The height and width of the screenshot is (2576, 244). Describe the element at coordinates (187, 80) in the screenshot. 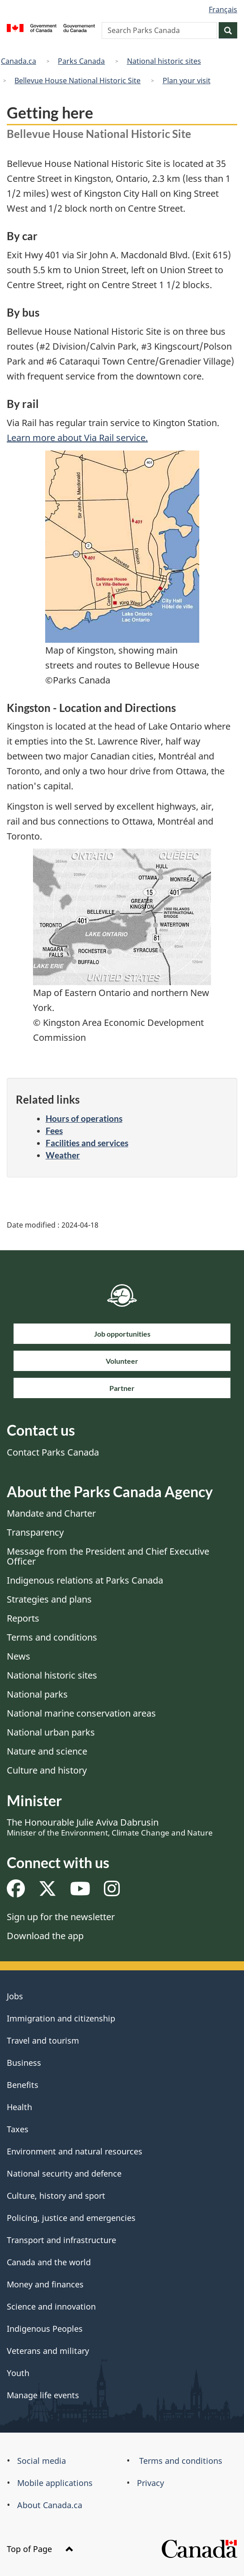

I see `Plan your visit` at that location.